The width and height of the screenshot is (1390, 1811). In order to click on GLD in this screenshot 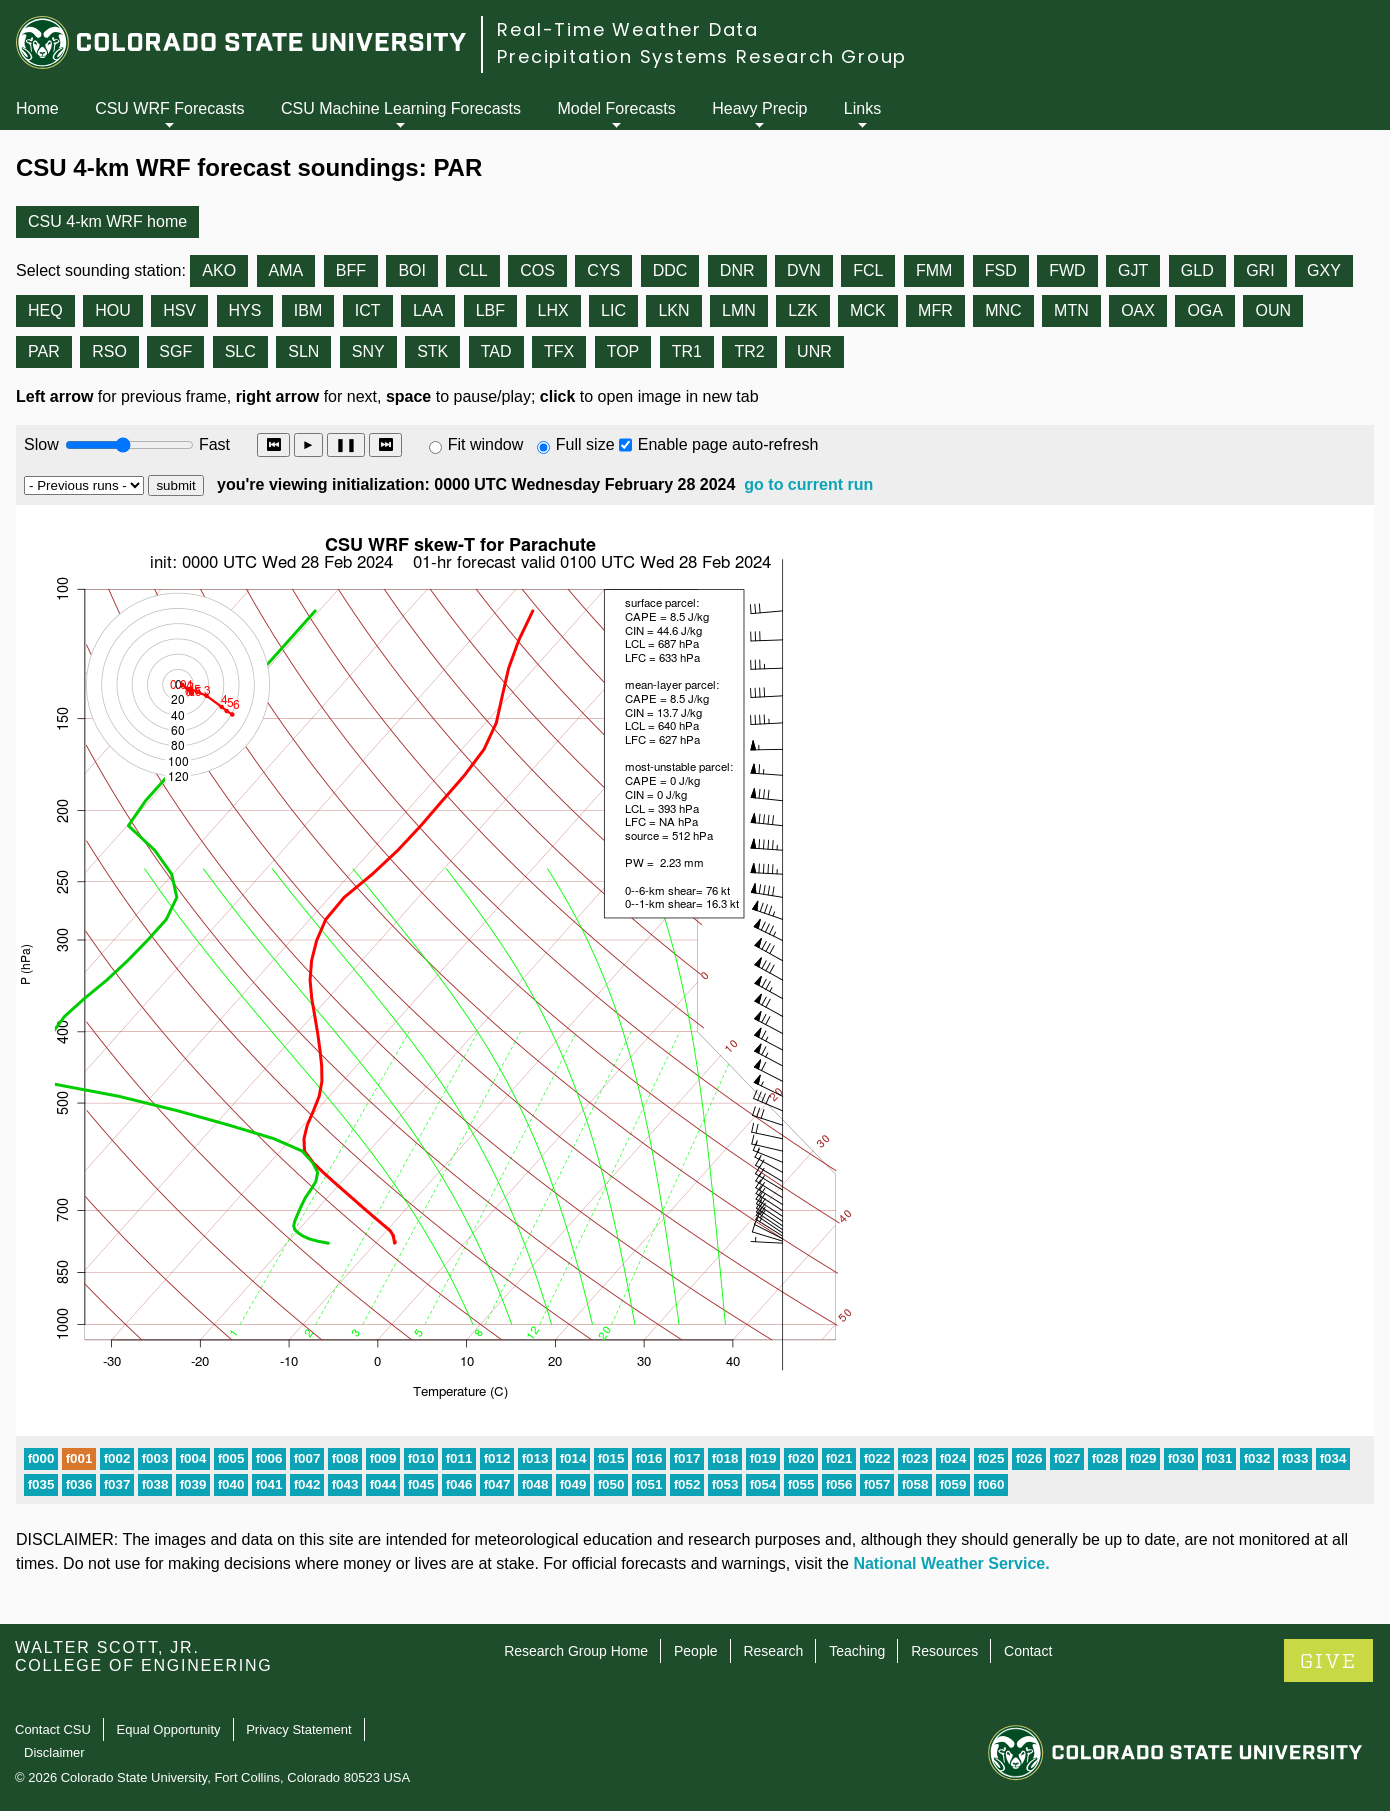, I will do `click(1197, 270)`.